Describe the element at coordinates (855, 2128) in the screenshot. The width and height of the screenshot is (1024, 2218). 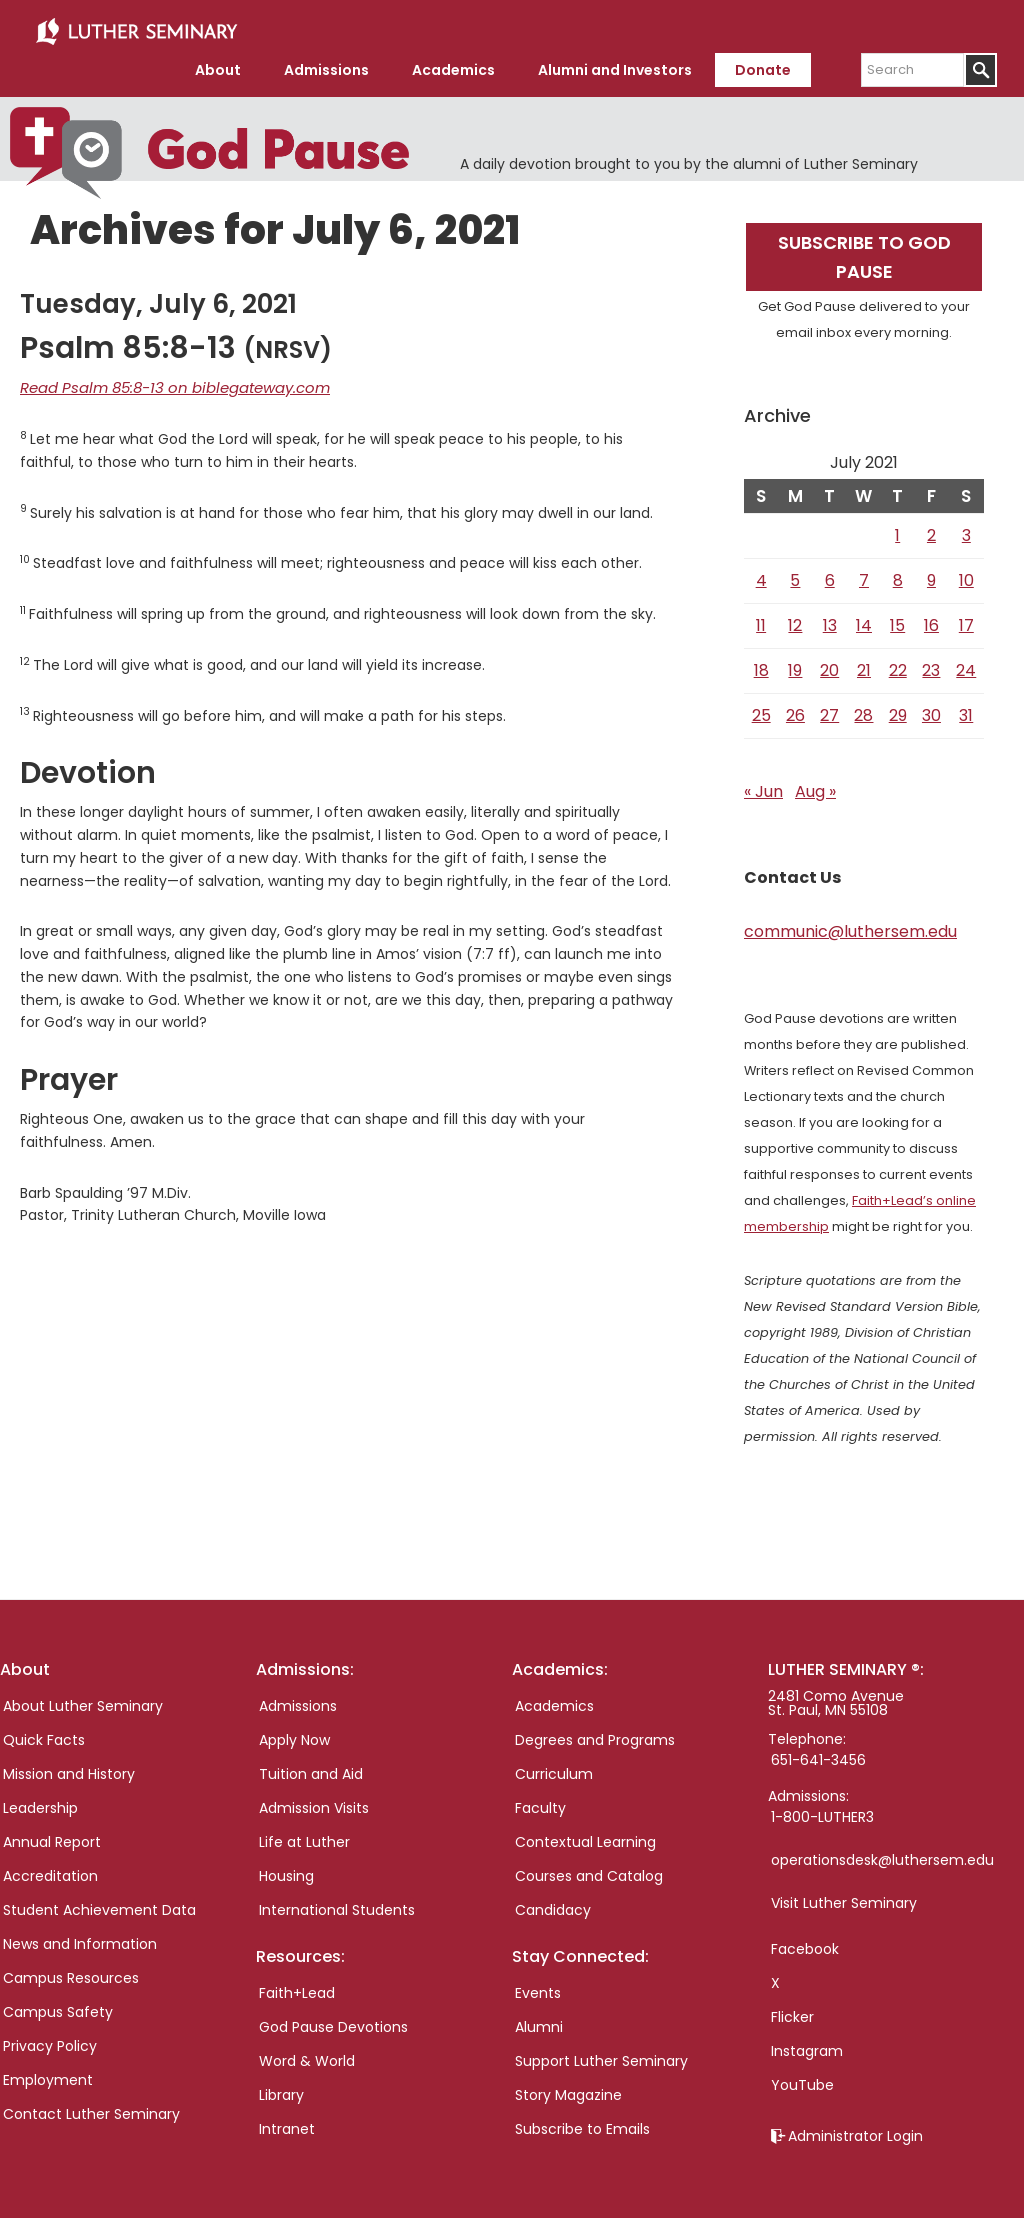
I see `Administrator Login` at that location.